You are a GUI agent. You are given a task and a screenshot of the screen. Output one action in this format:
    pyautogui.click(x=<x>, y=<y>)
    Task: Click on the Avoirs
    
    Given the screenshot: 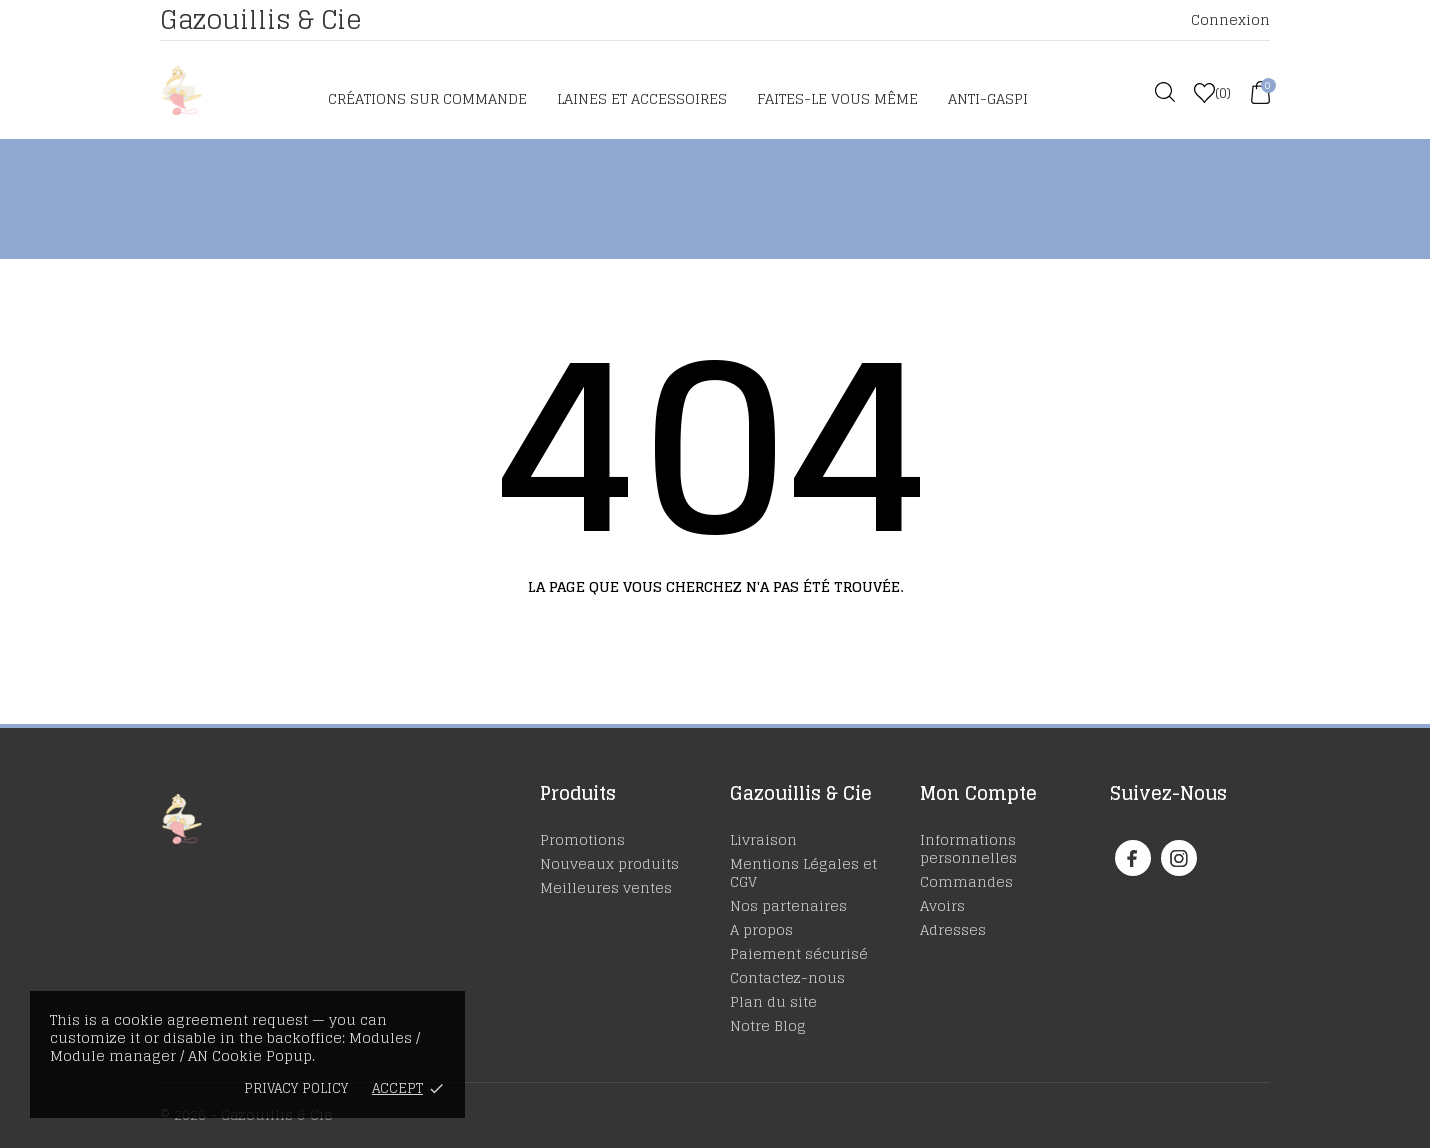 What is the action you would take?
    pyautogui.click(x=942, y=905)
    